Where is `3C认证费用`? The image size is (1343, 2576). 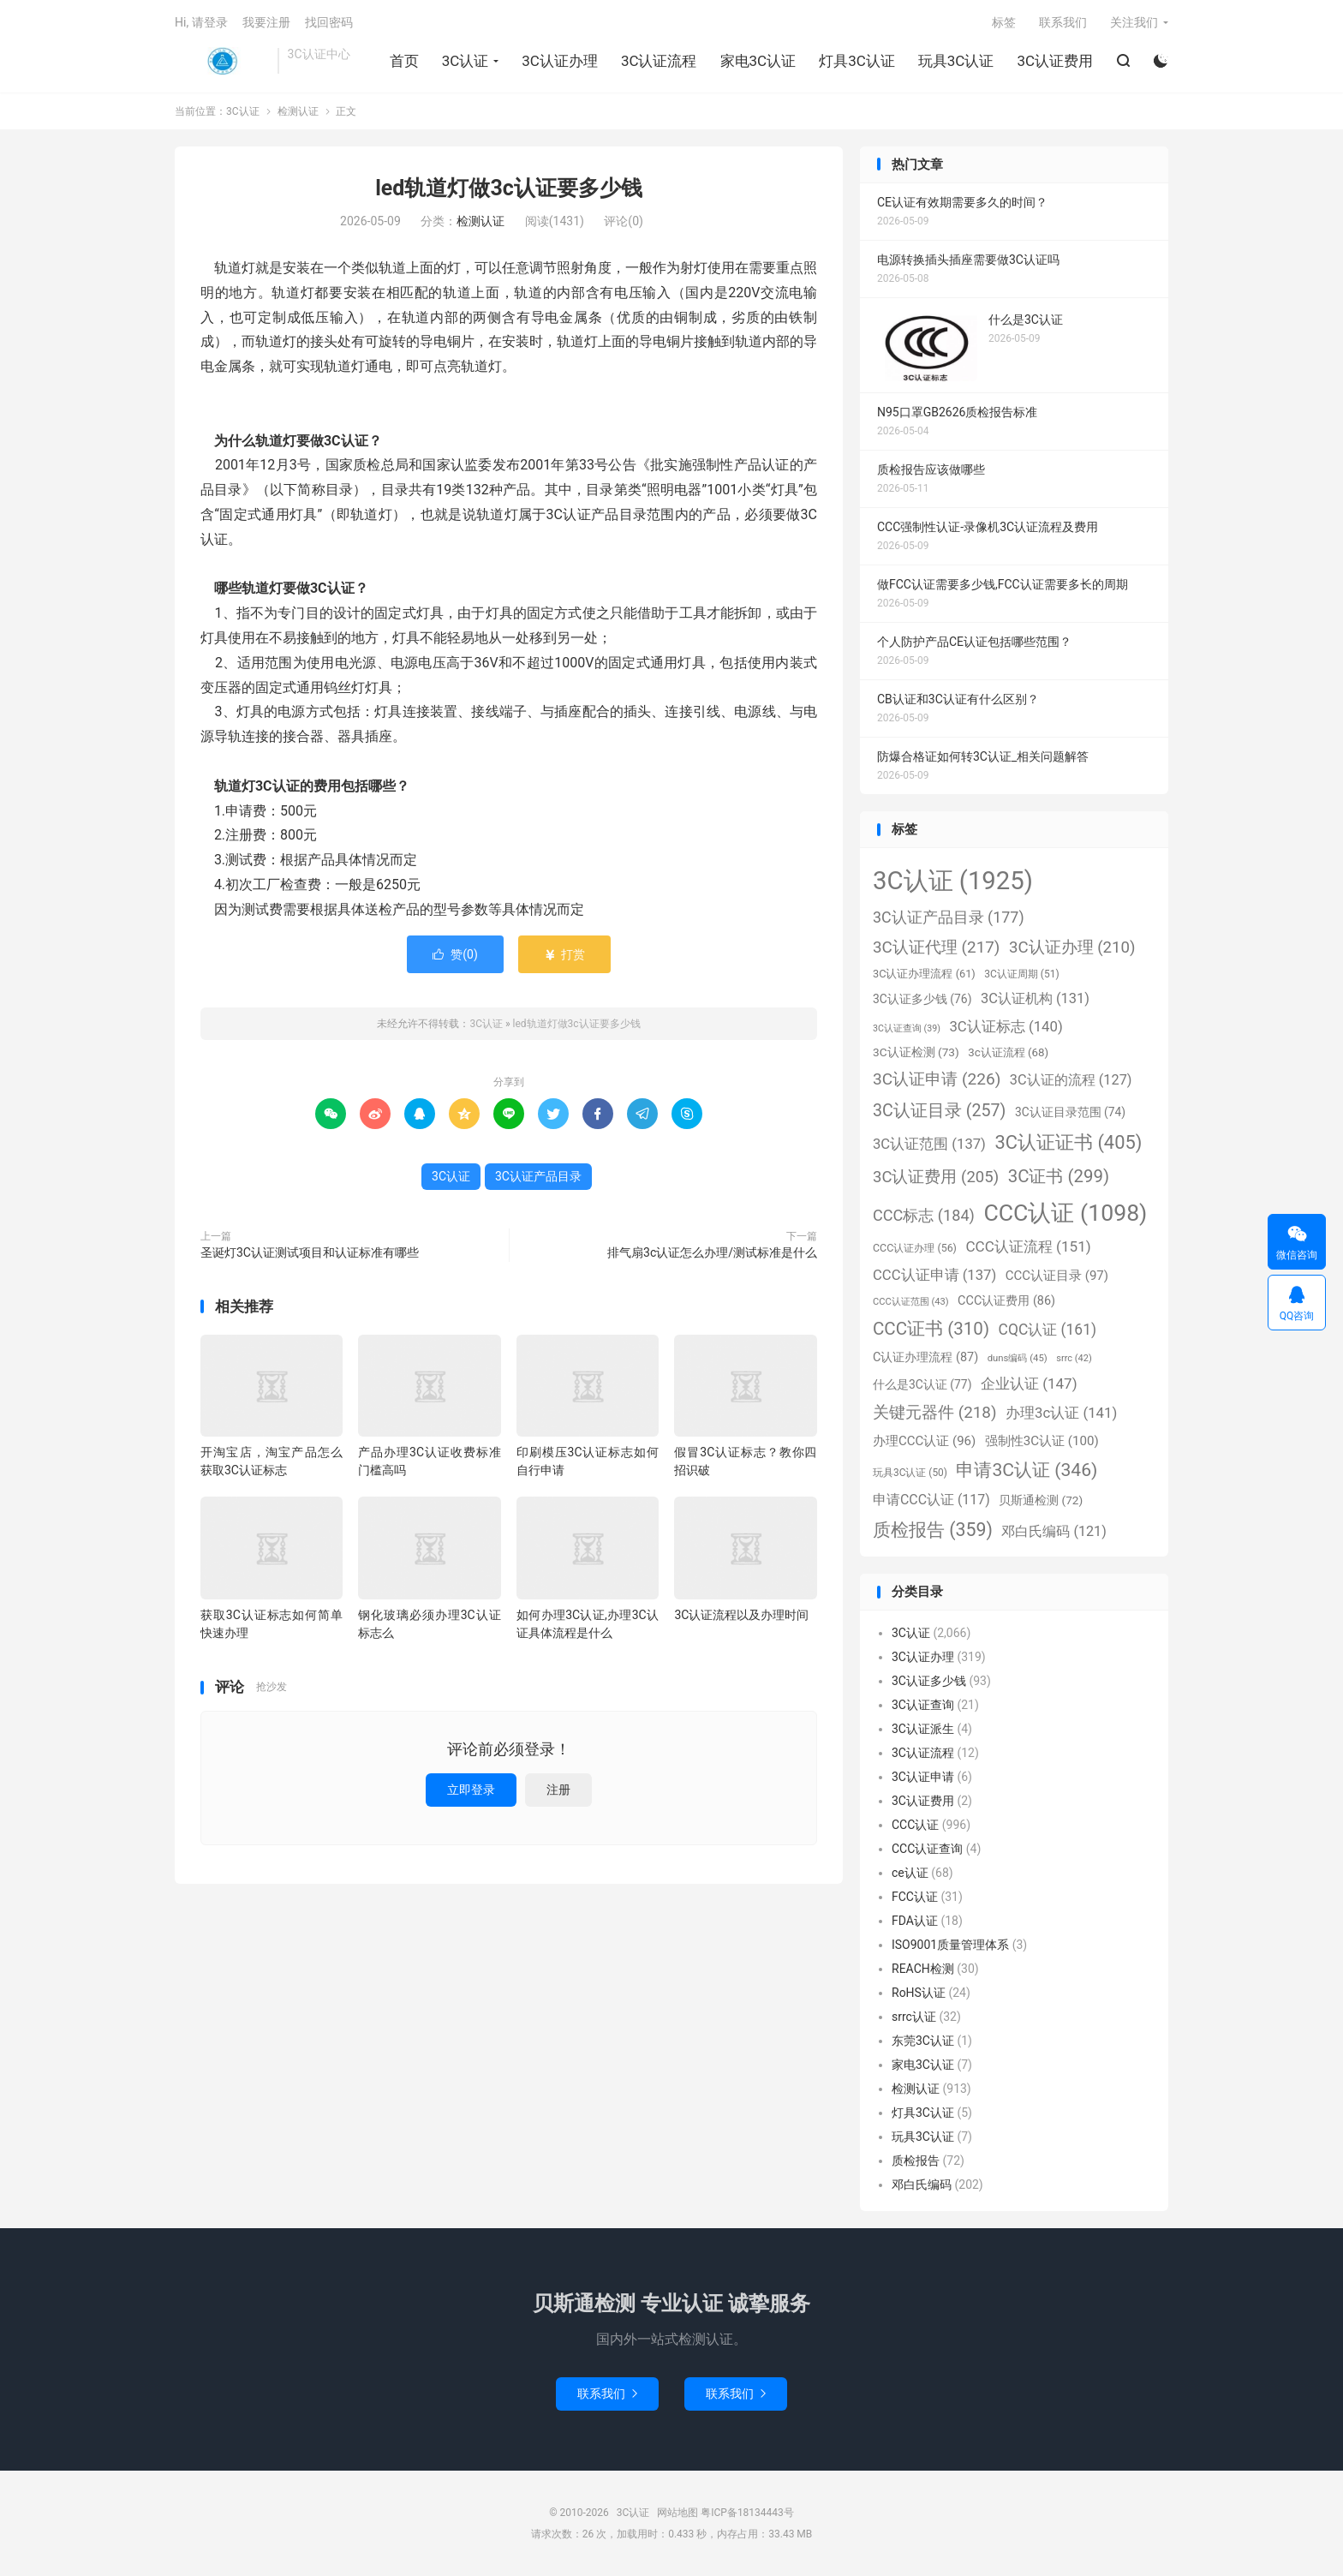
3C认证费用 is located at coordinates (1055, 60).